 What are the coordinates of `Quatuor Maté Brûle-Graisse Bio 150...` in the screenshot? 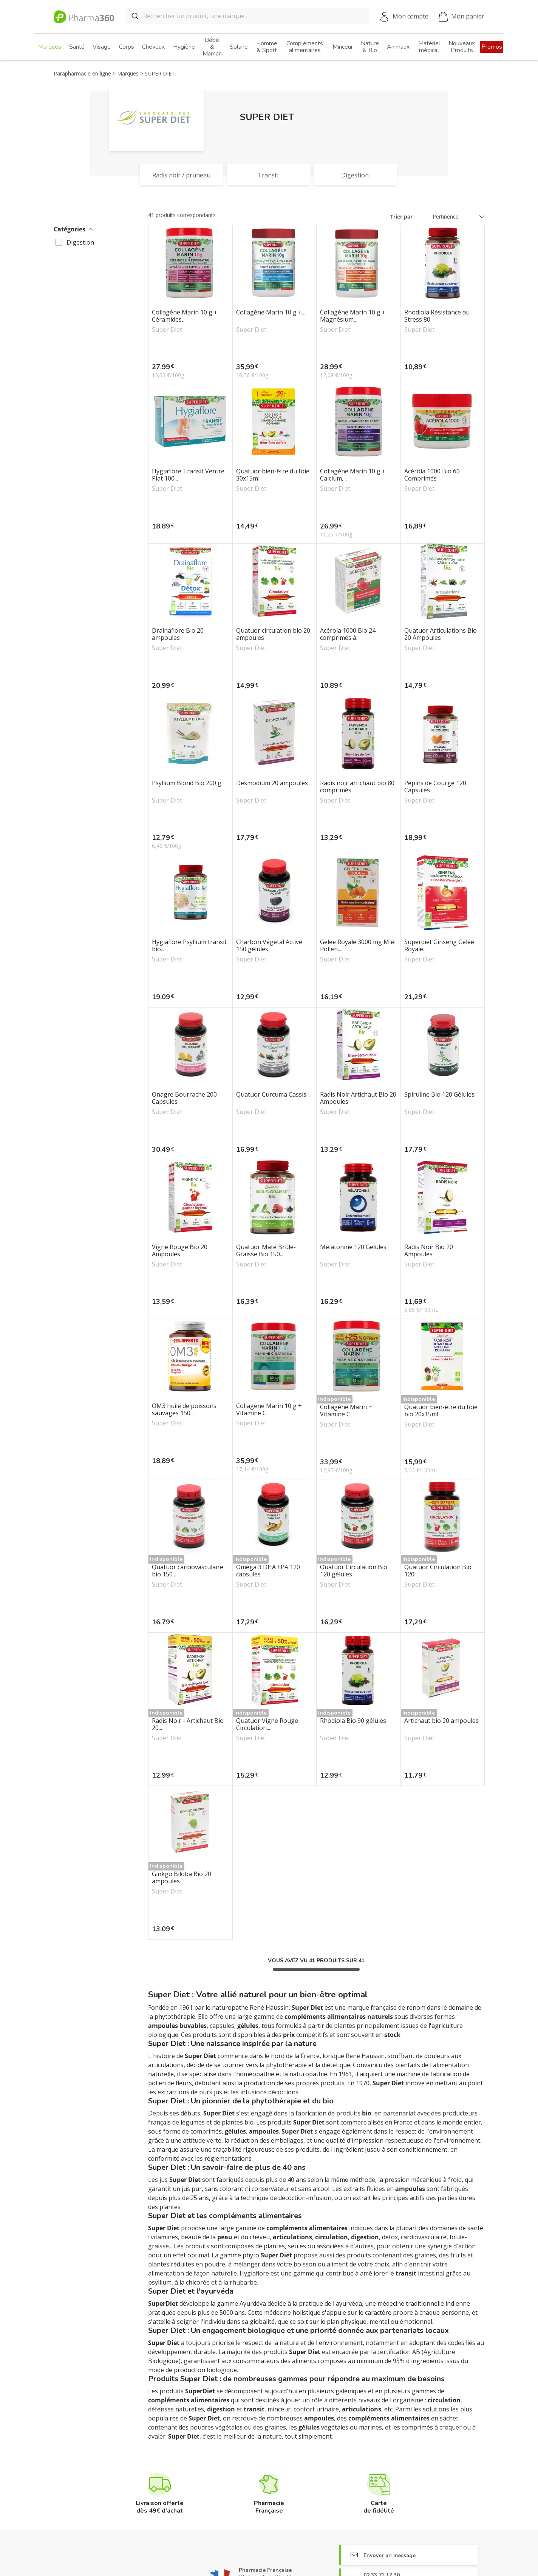 It's located at (266, 1250).